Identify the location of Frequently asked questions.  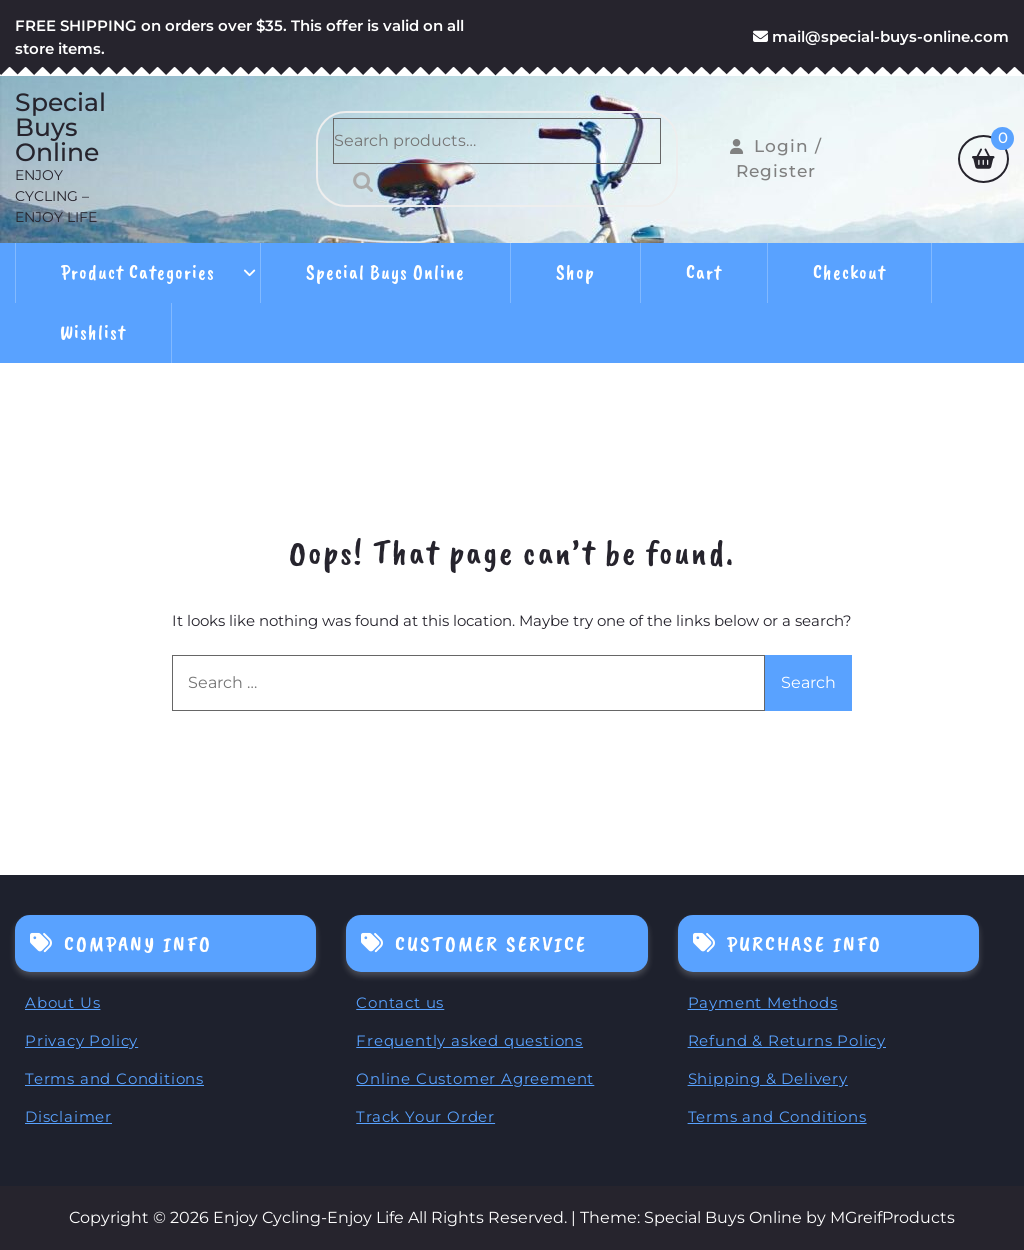
(469, 1040).